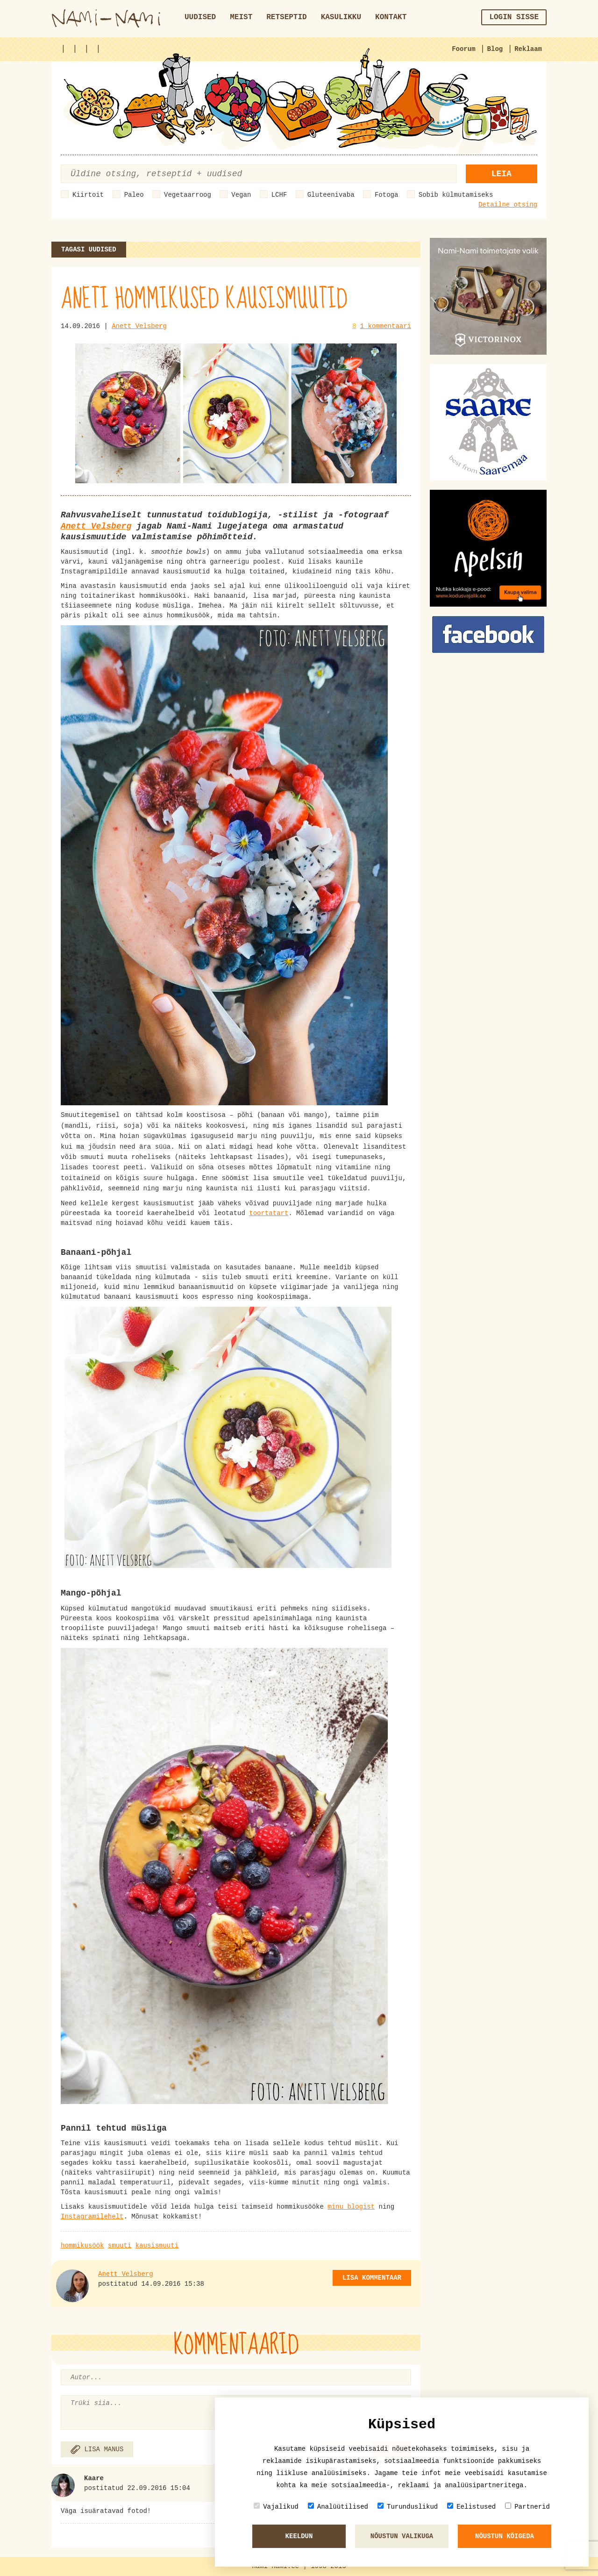  What do you see at coordinates (463, 49) in the screenshot?
I see `Foorum` at bounding box center [463, 49].